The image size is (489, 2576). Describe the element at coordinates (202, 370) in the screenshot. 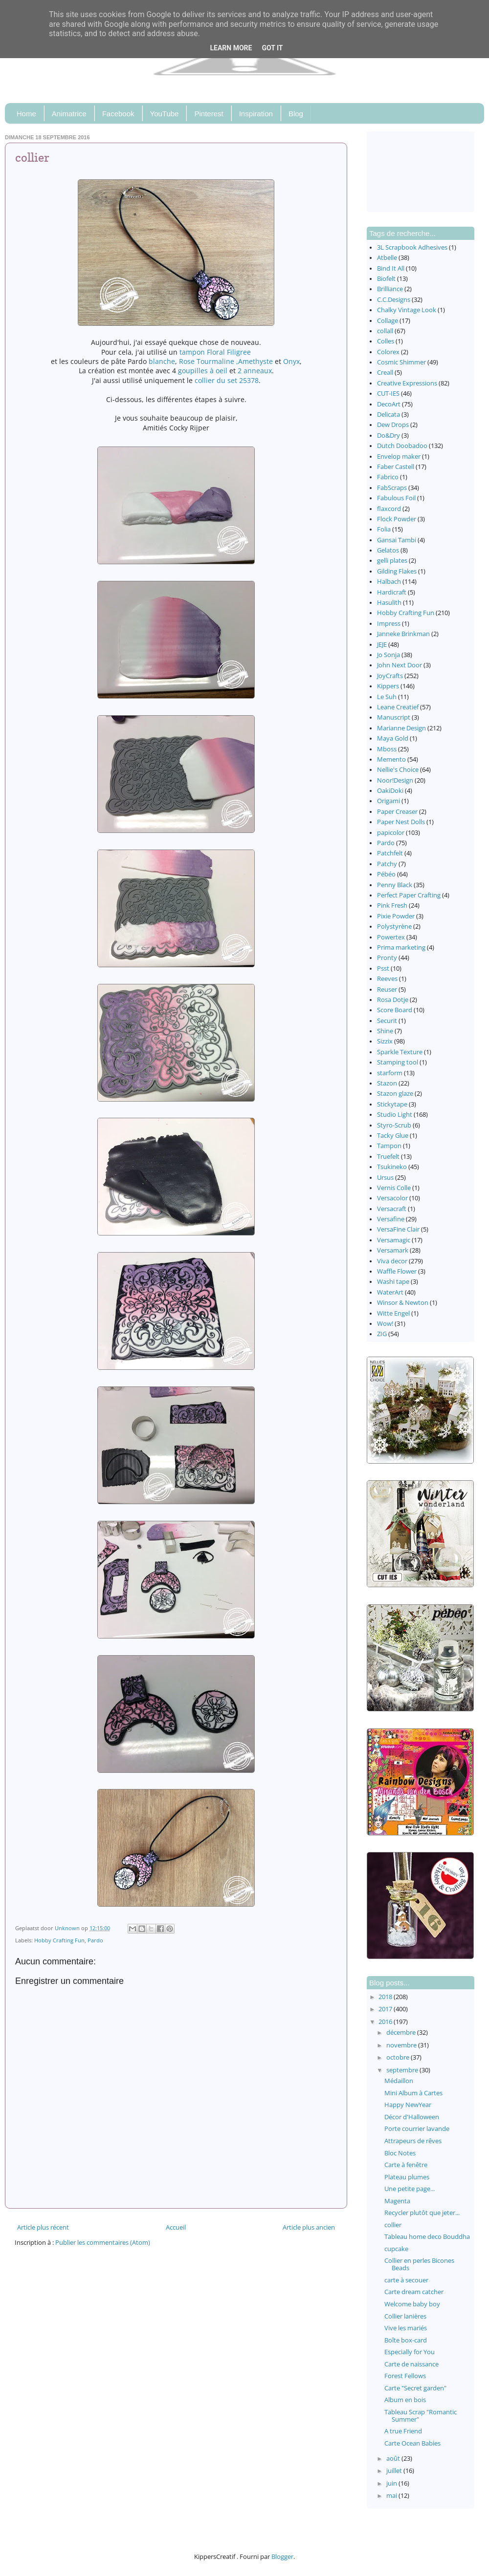

I see `goupilles à oeil` at that location.